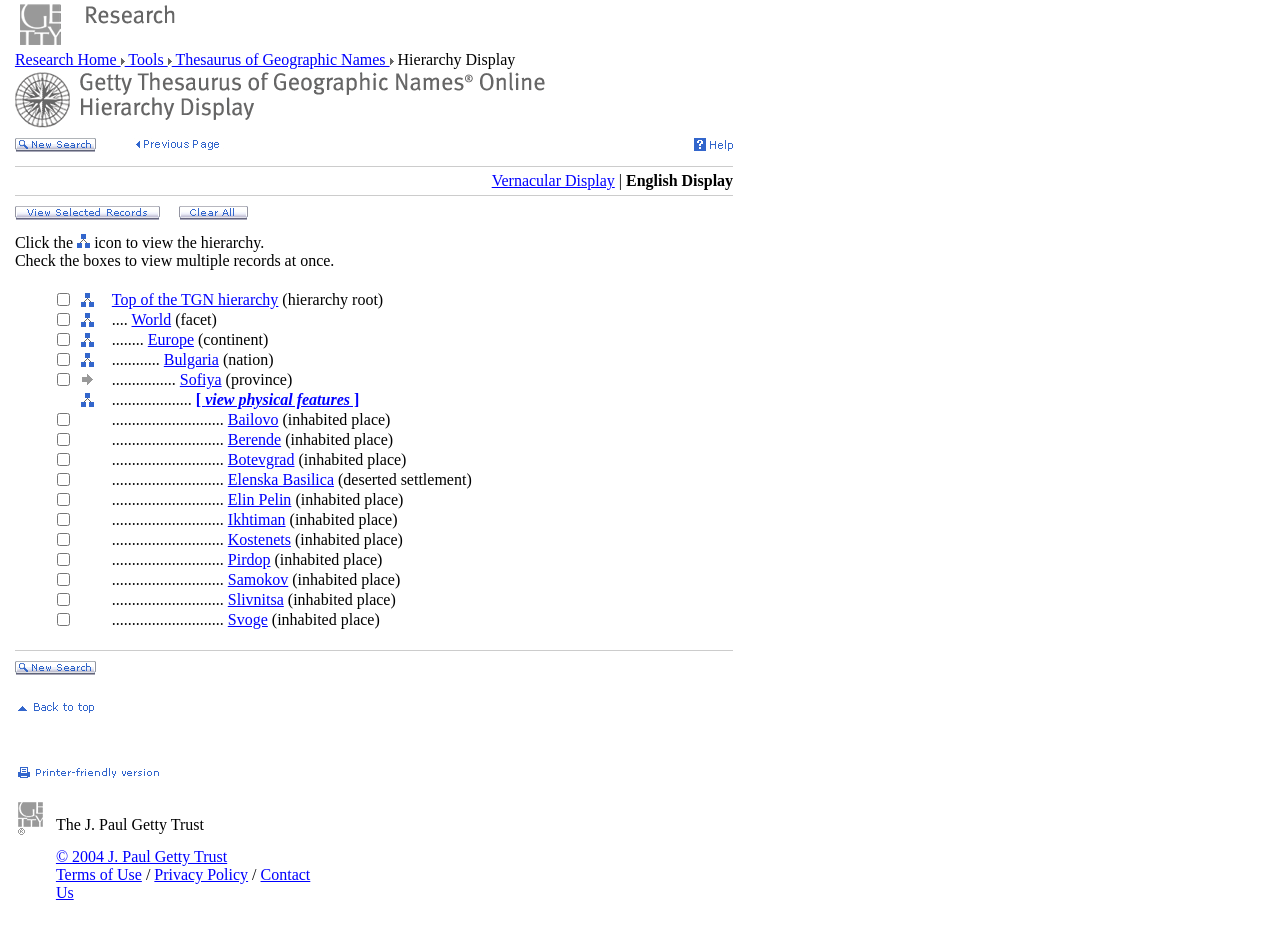  What do you see at coordinates (68, 59) in the screenshot?
I see `Research Home` at bounding box center [68, 59].